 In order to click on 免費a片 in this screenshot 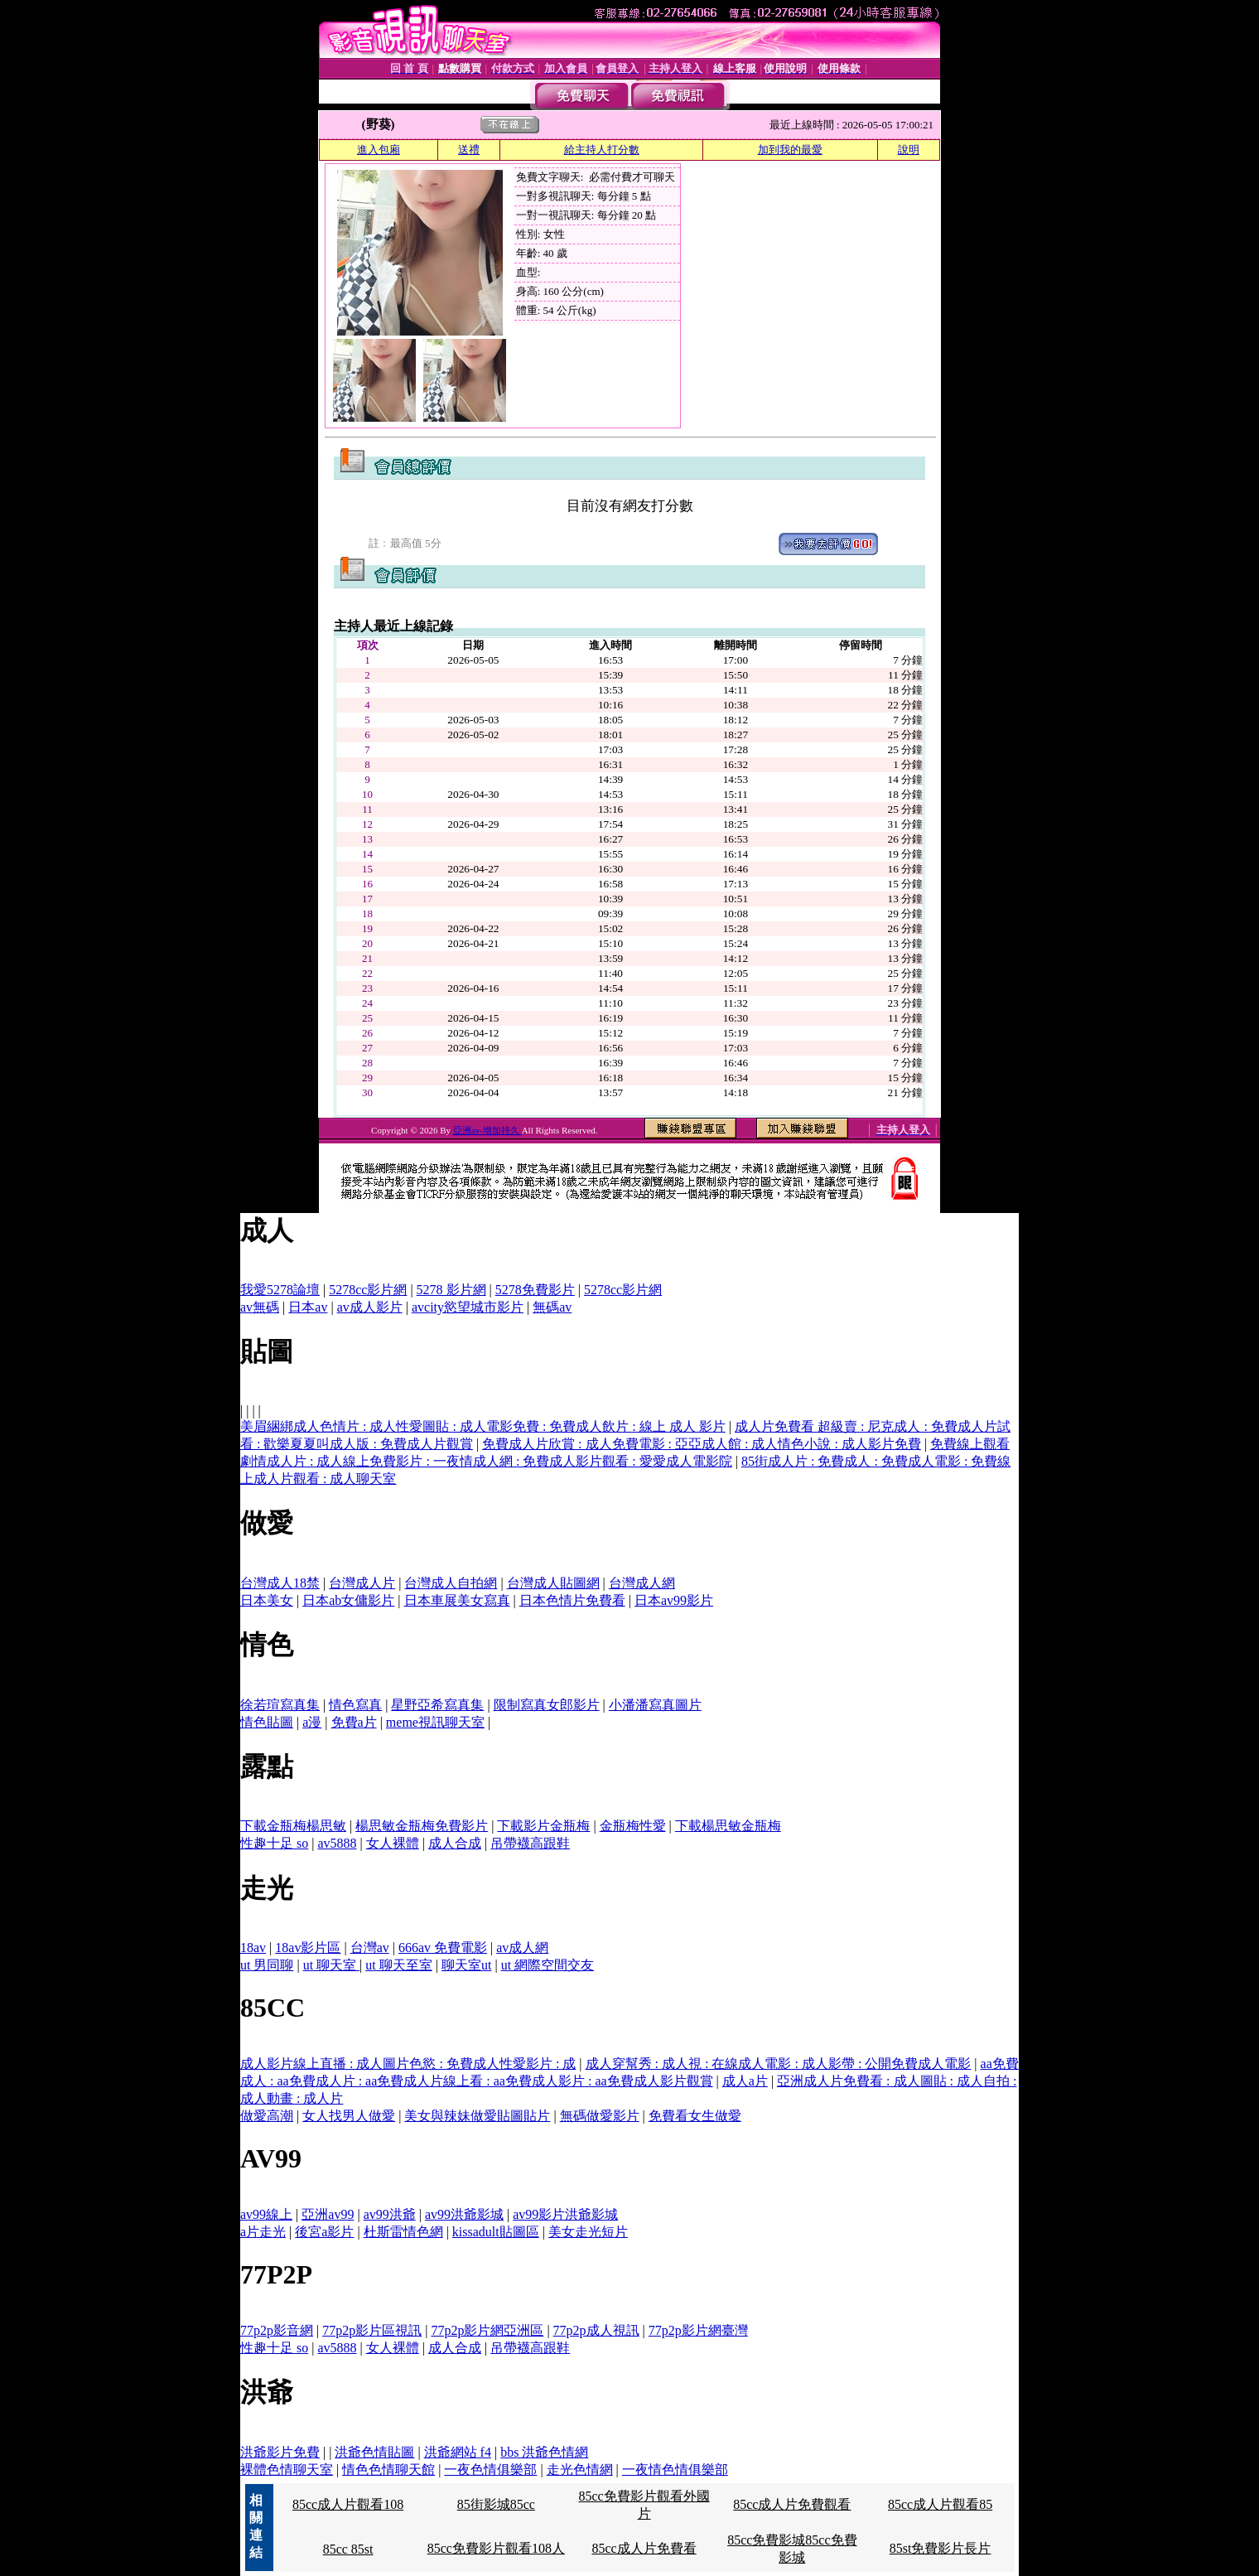, I will do `click(354, 1722)`.